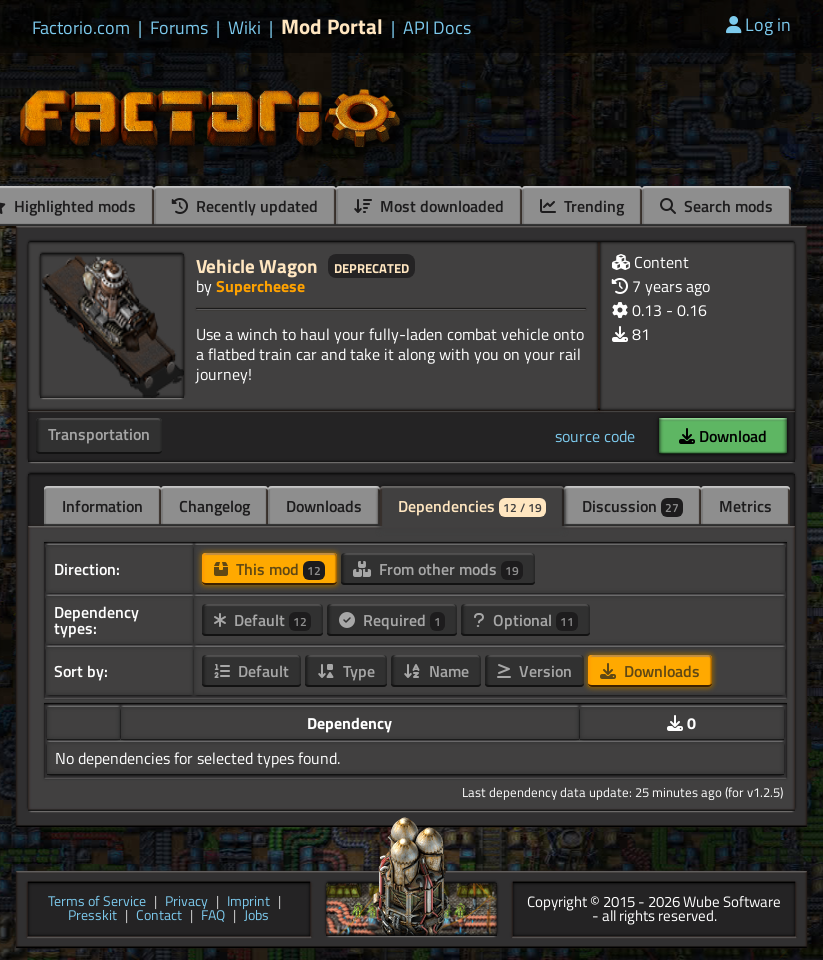  I want to click on Default, so click(262, 620).